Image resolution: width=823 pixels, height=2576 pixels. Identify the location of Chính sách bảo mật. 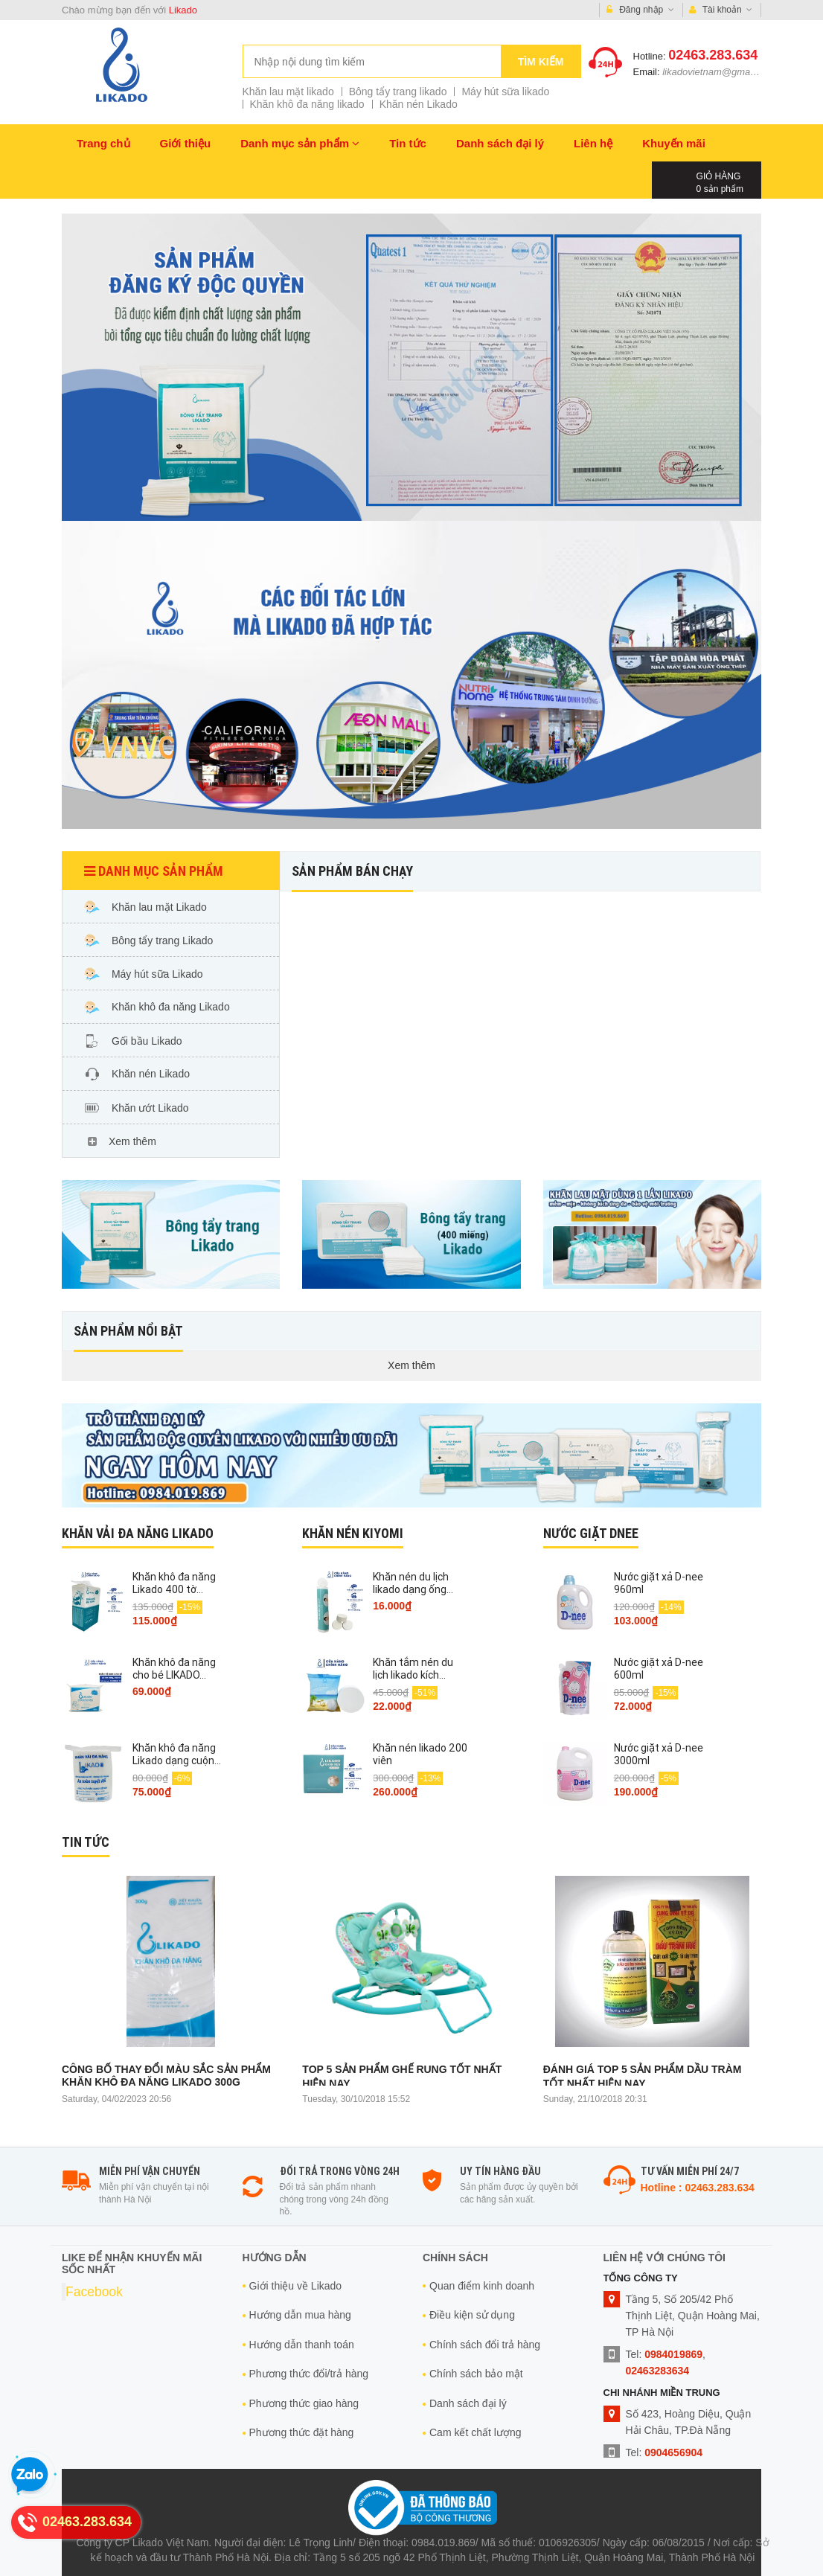
(476, 2374).